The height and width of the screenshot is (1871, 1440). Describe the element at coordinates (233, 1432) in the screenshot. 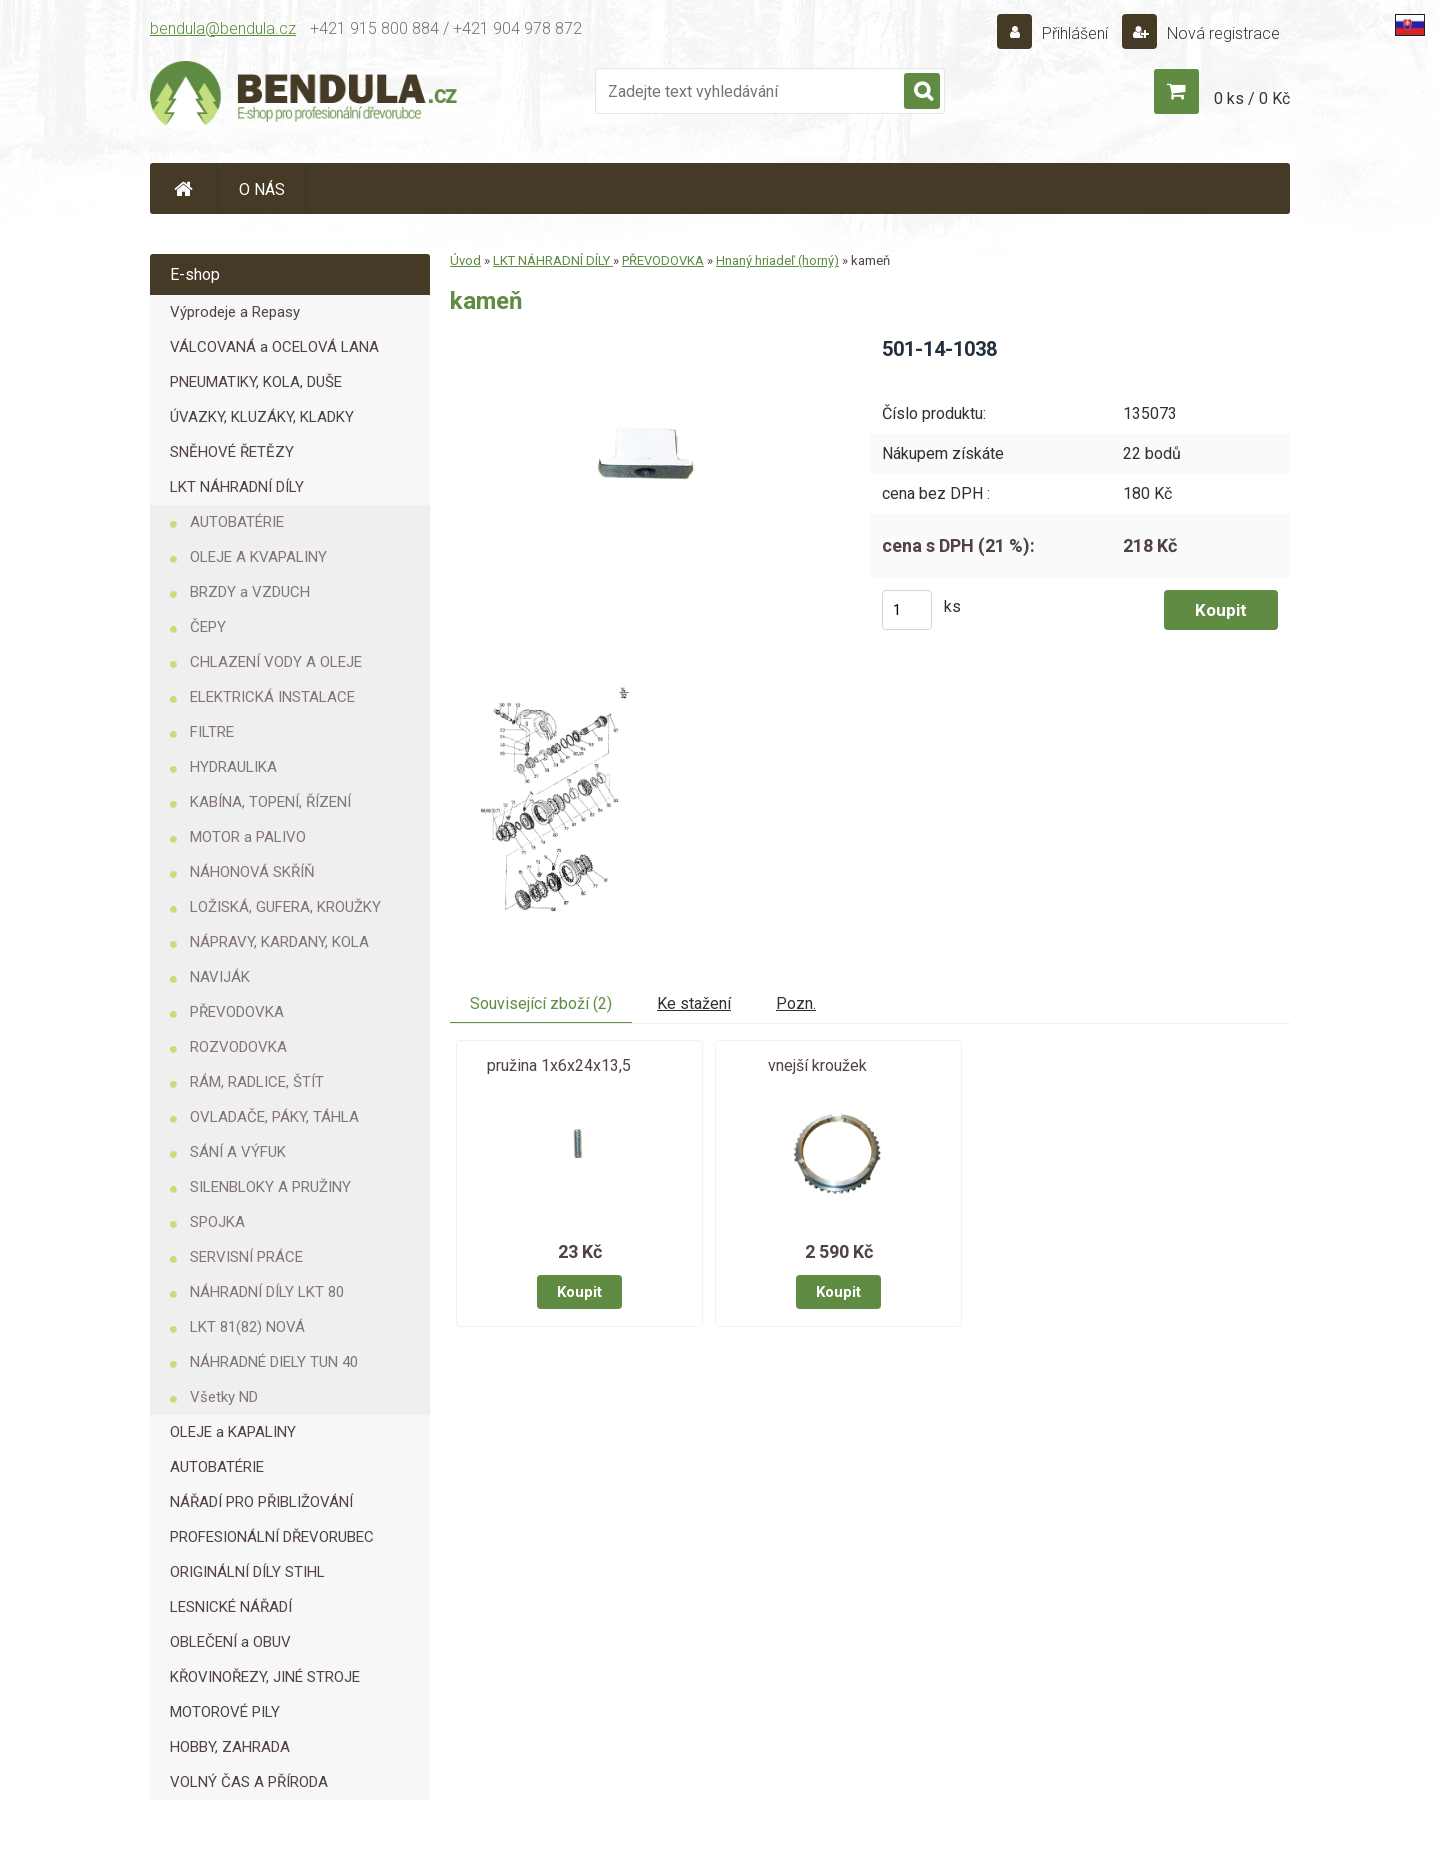

I see `OLEJE a KAPALINY` at that location.